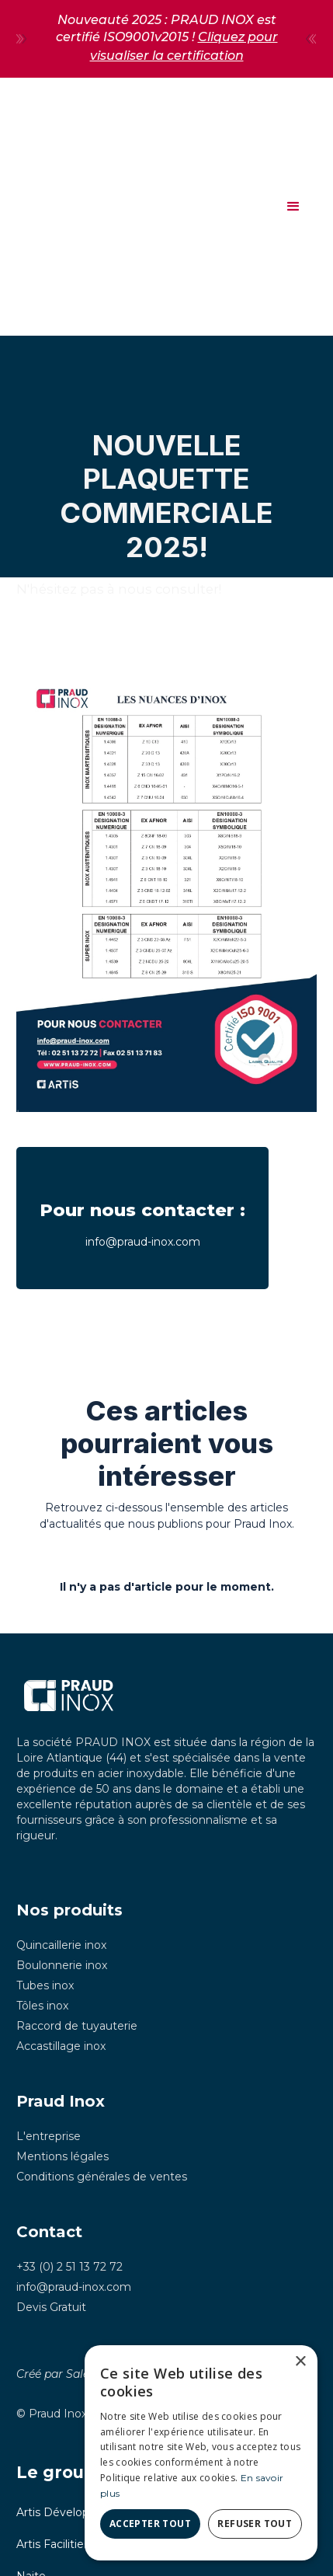  What do you see at coordinates (75, 2512) in the screenshot?
I see `Artis Développement` at bounding box center [75, 2512].